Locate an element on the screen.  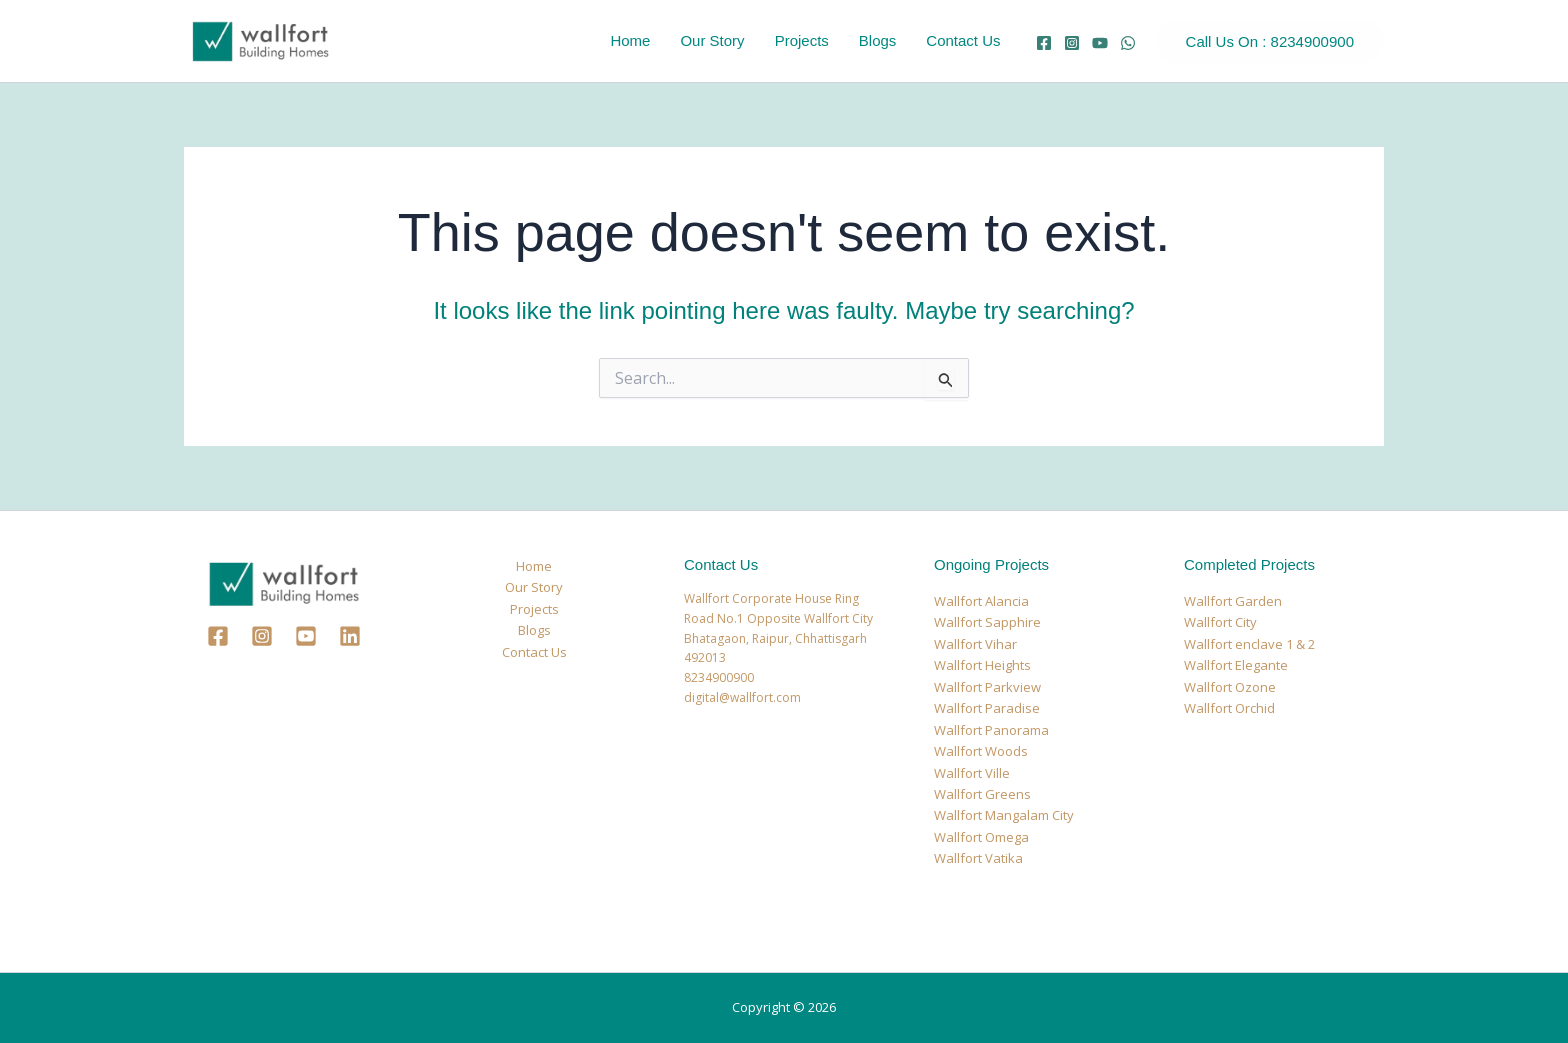
Wallfort Mangalam City is located at coordinates (1004, 815).